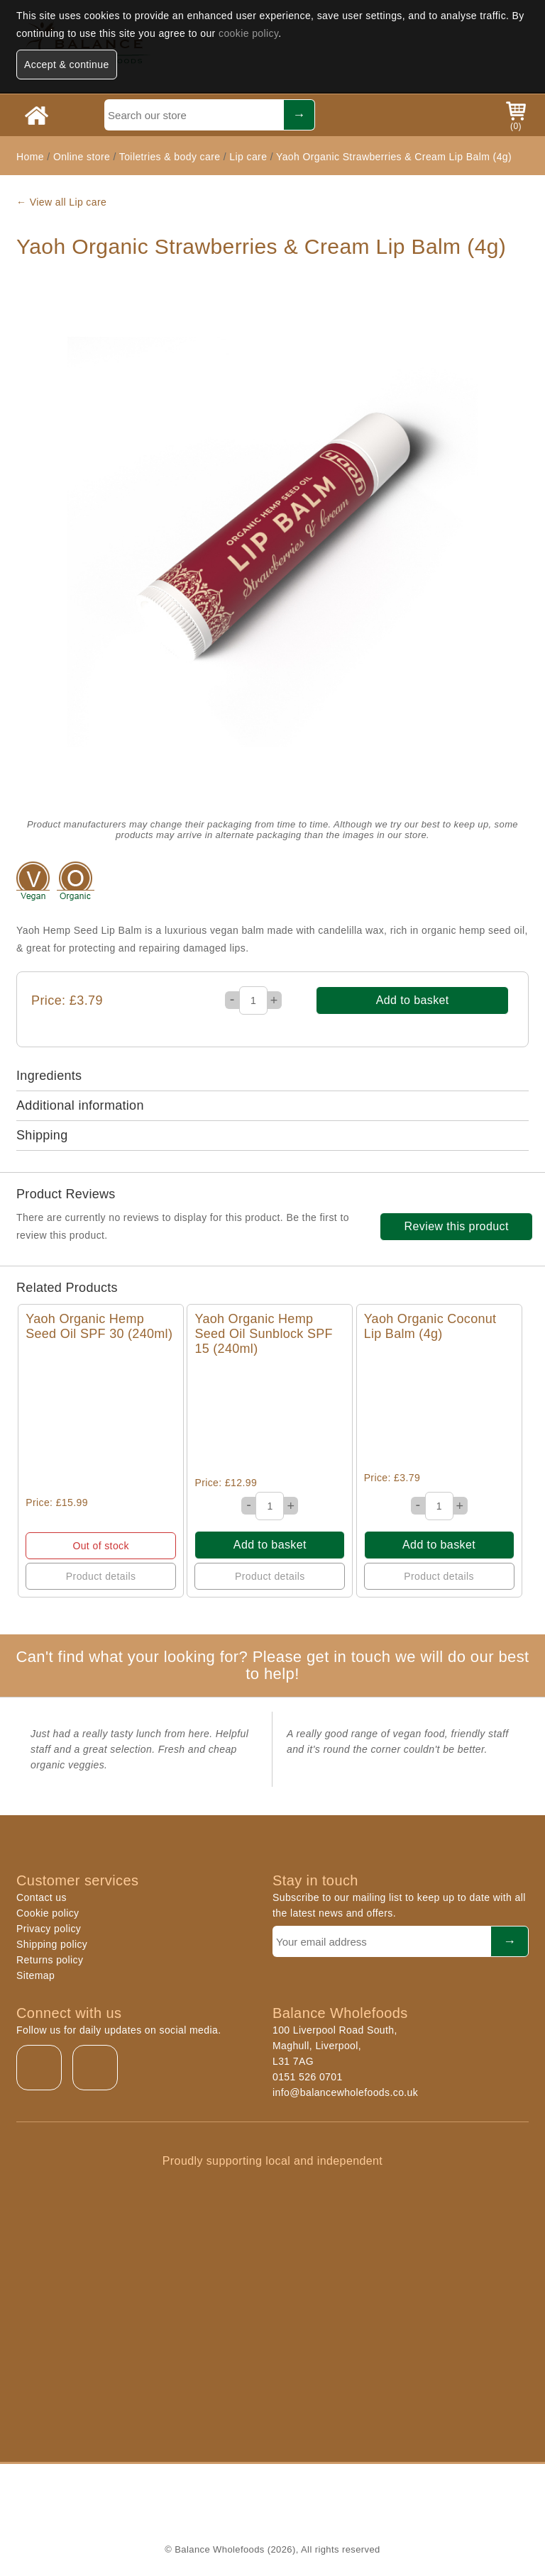 The height and width of the screenshot is (2576, 545). I want to click on Privacy policy, so click(48, 1928).